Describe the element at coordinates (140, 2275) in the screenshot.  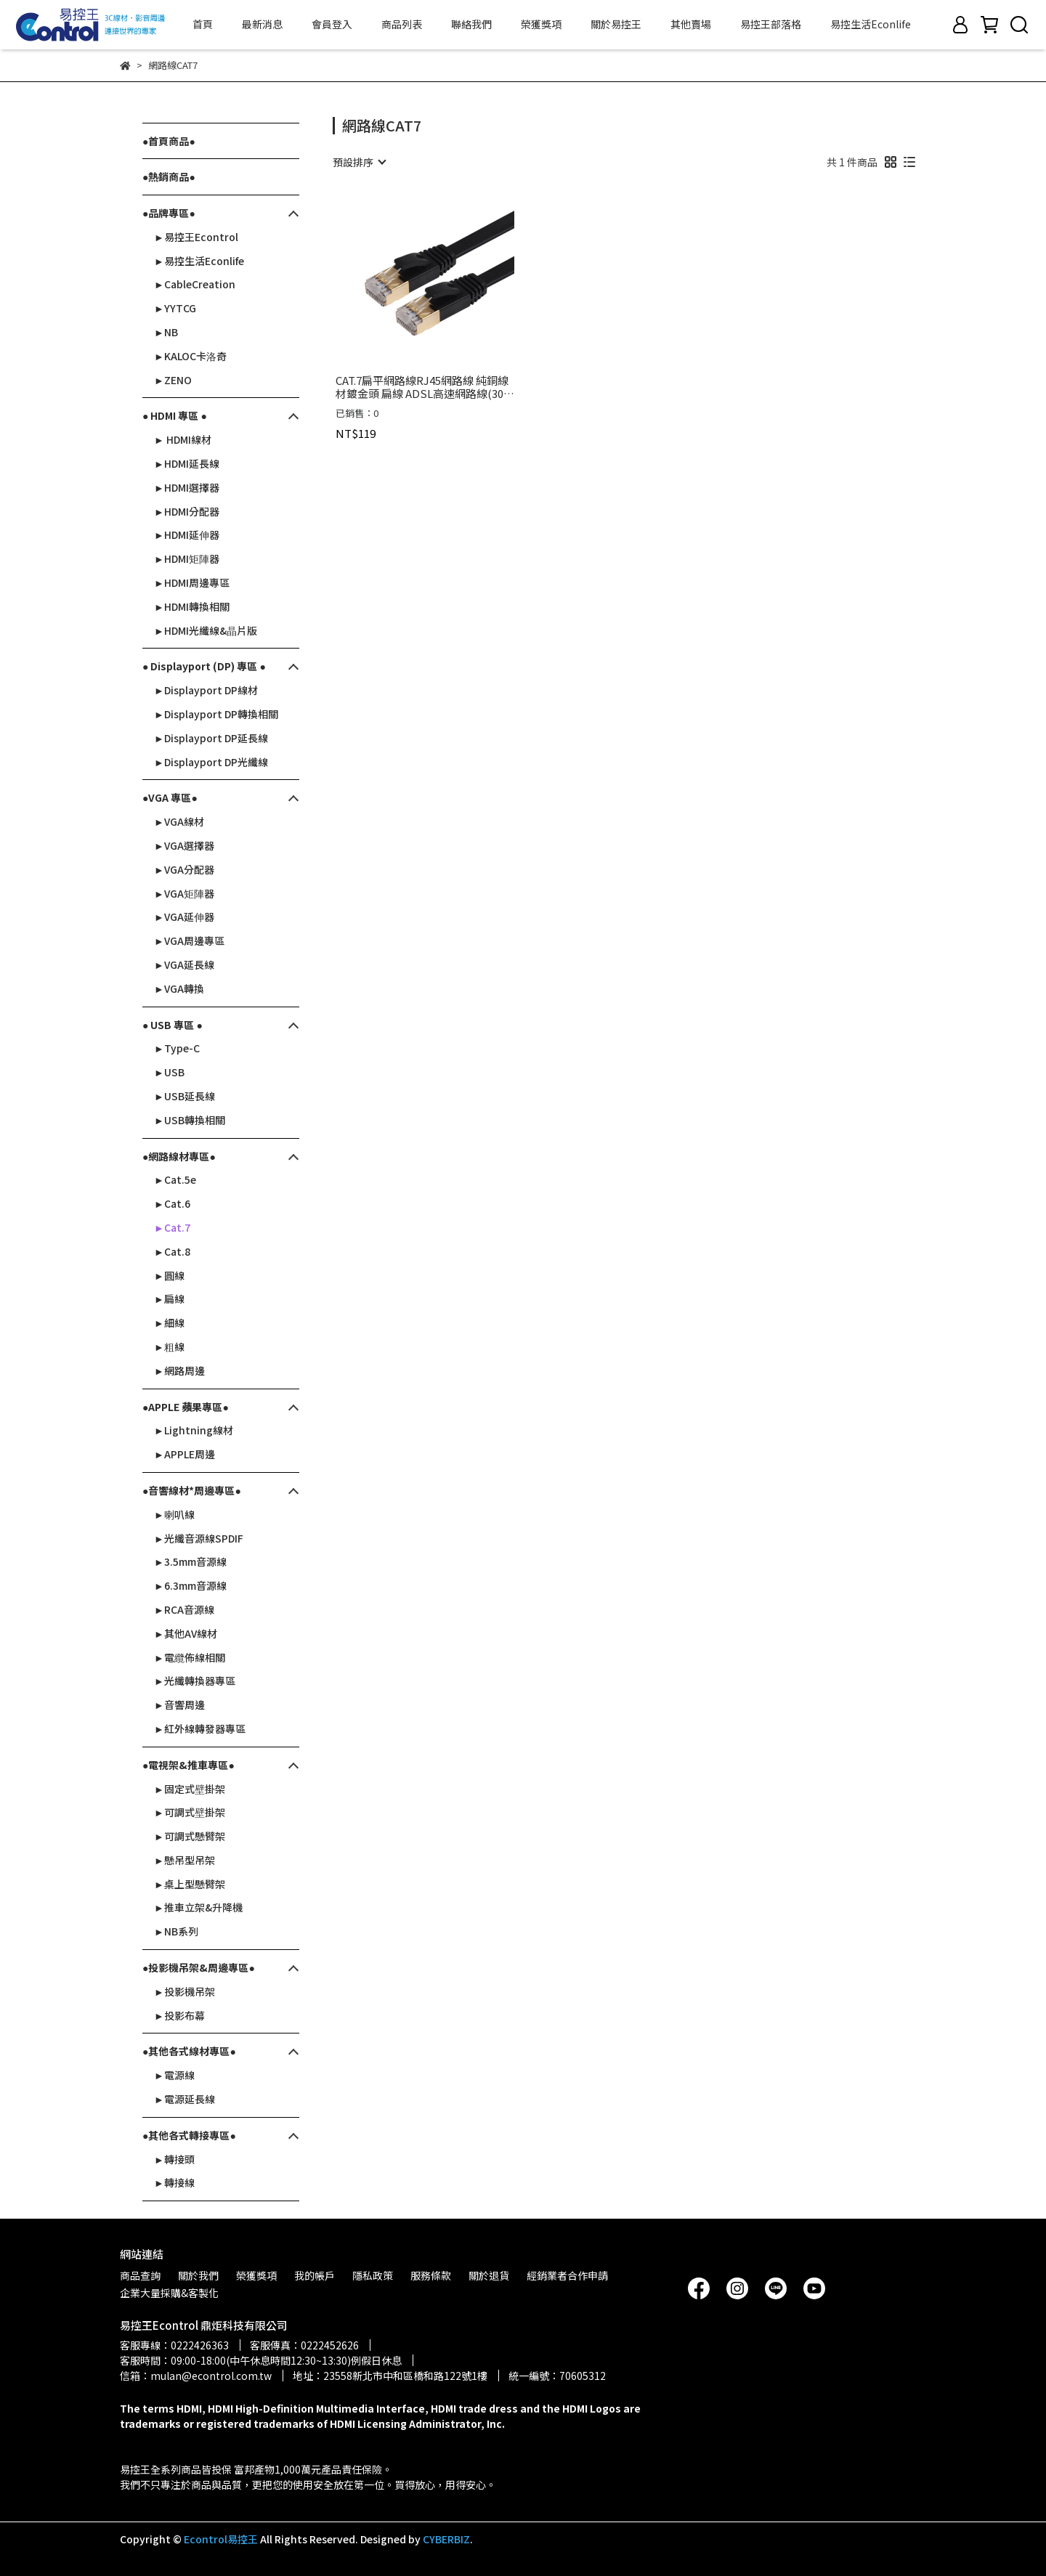
I see `商品查詢` at that location.